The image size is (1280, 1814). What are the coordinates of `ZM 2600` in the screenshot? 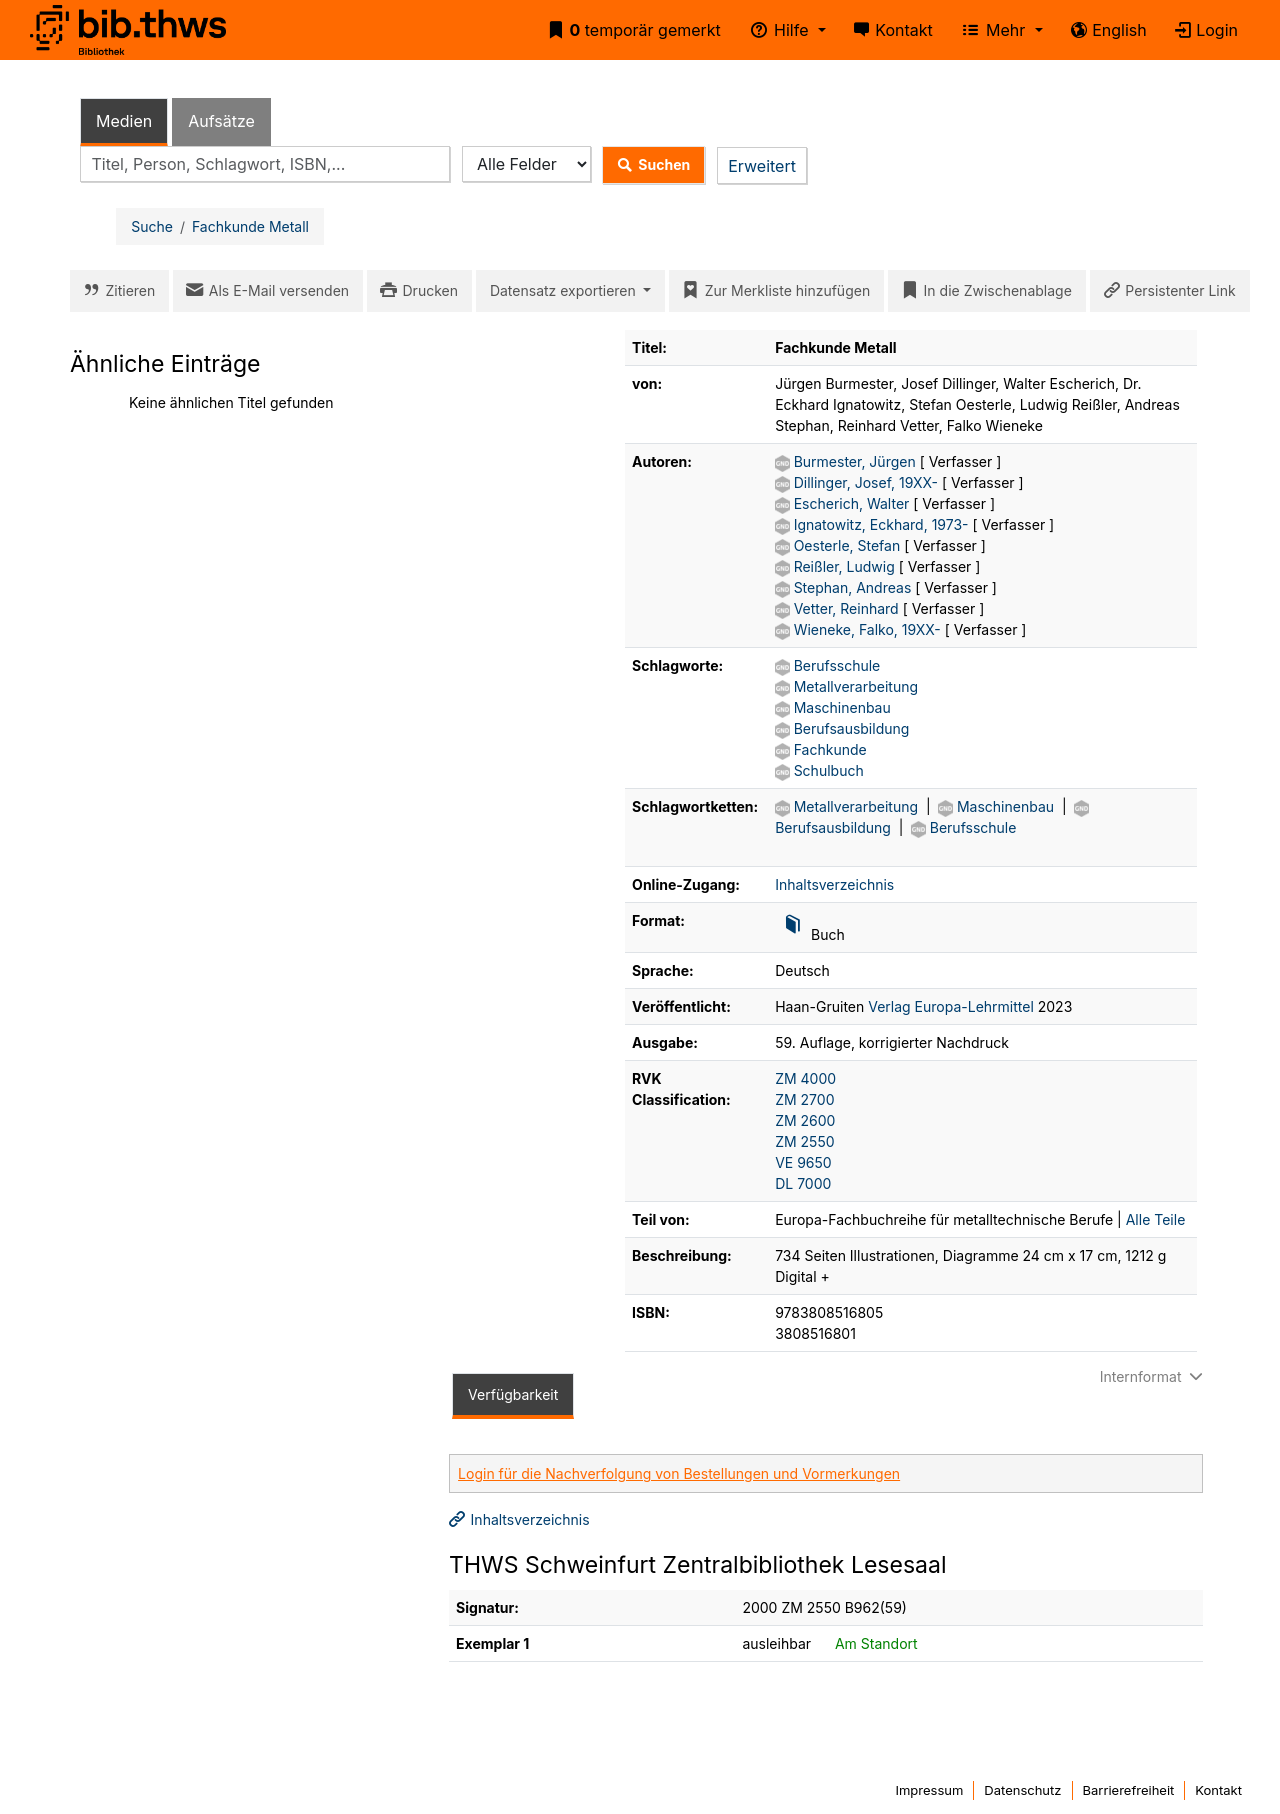 It's located at (805, 1120).